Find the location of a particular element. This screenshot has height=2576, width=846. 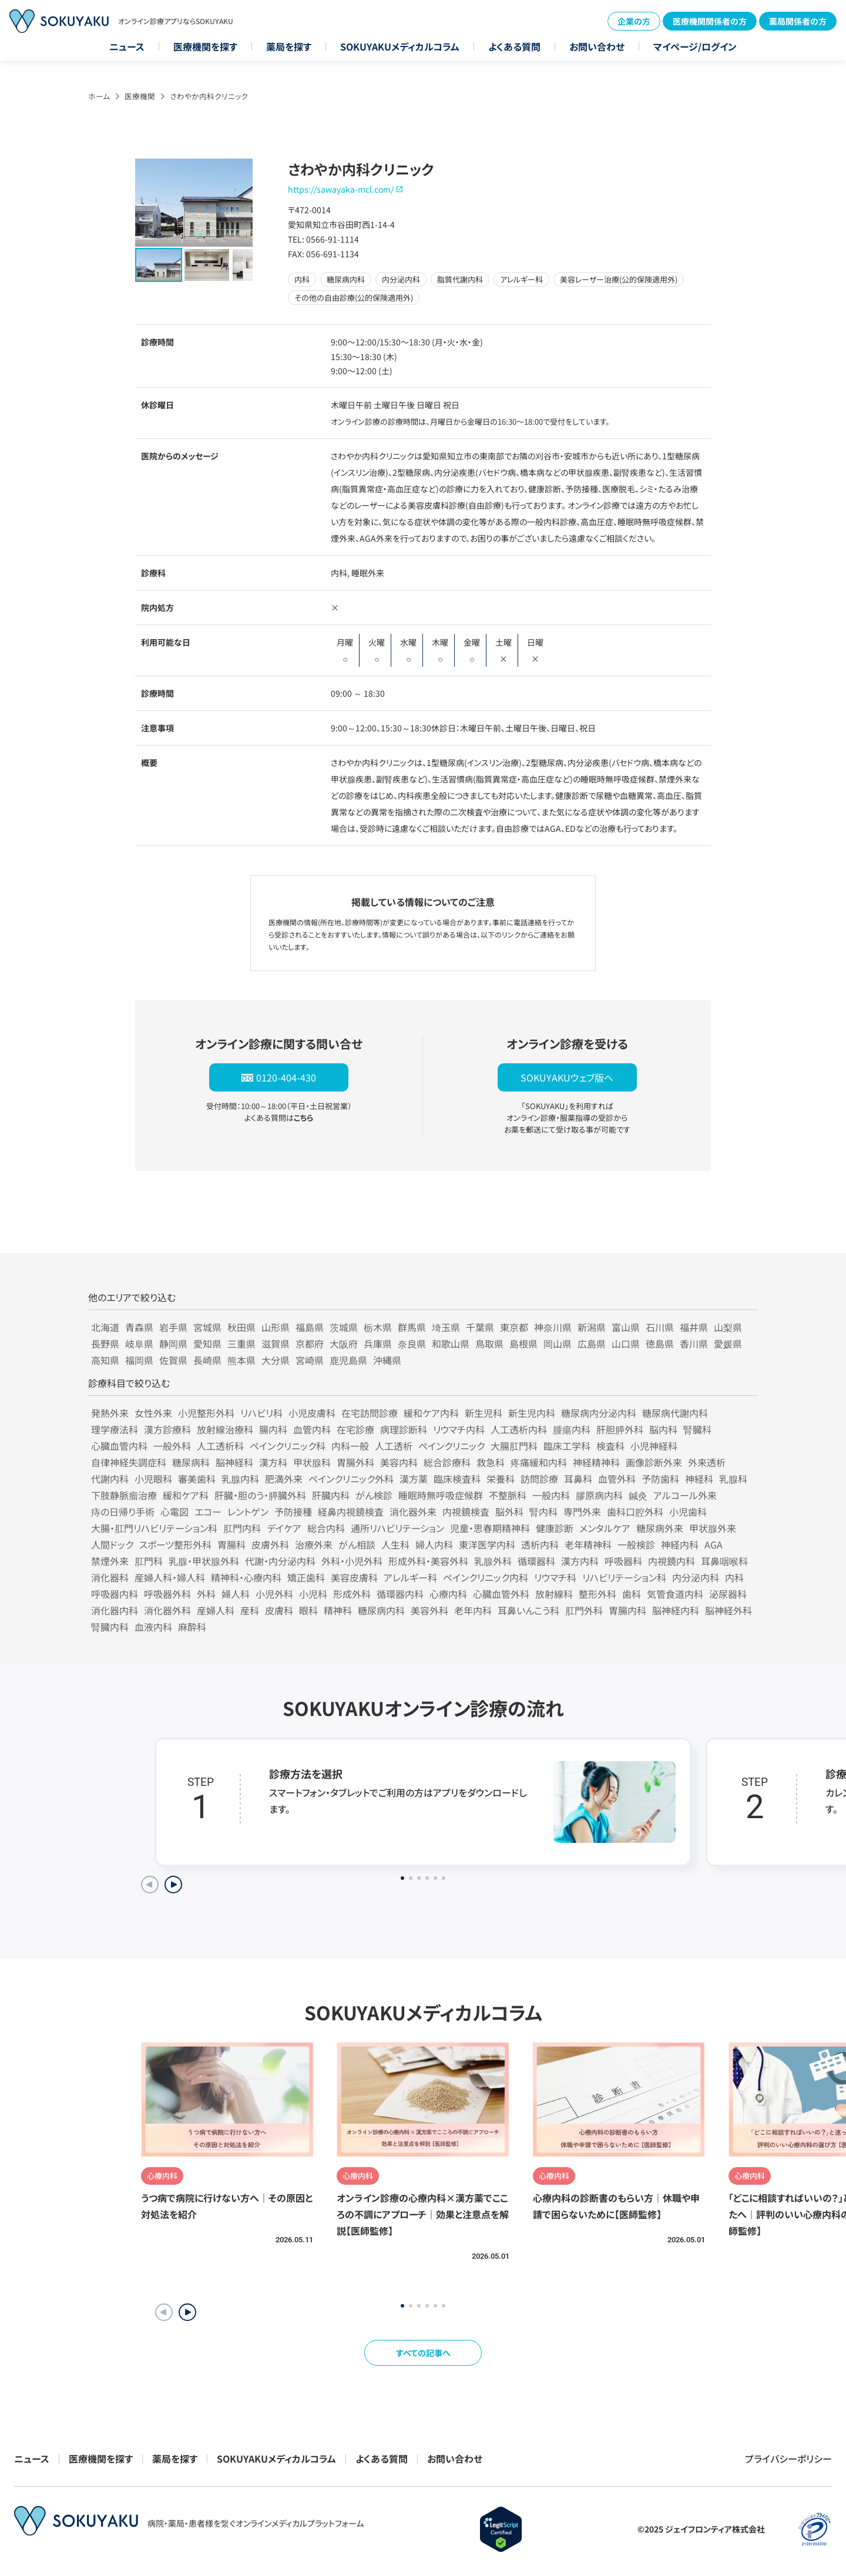

予防歯科 is located at coordinates (660, 1479).